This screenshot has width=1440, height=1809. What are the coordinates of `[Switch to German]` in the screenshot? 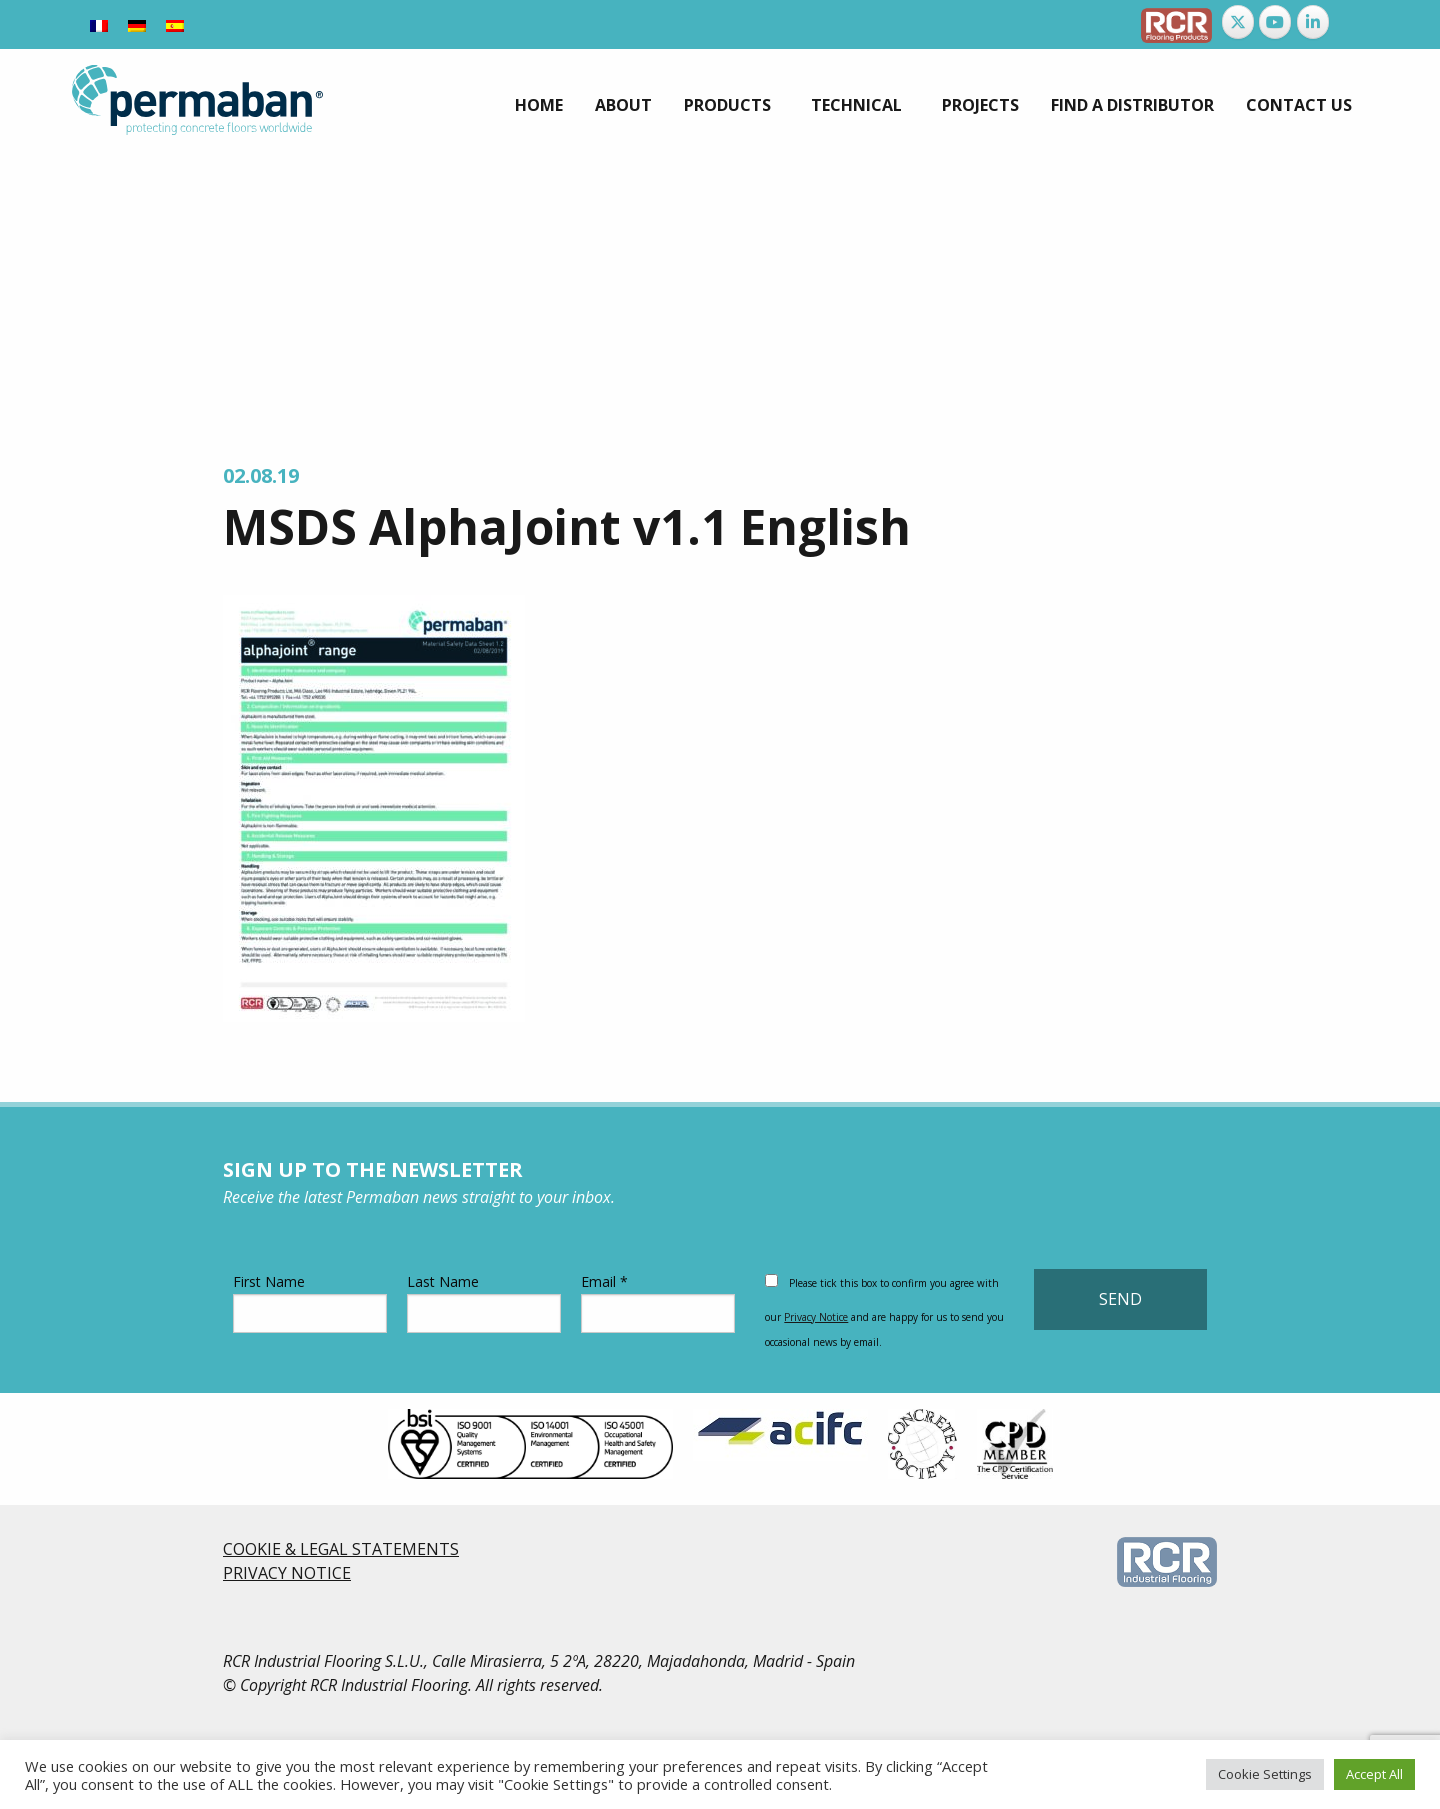 It's located at (137, 24).